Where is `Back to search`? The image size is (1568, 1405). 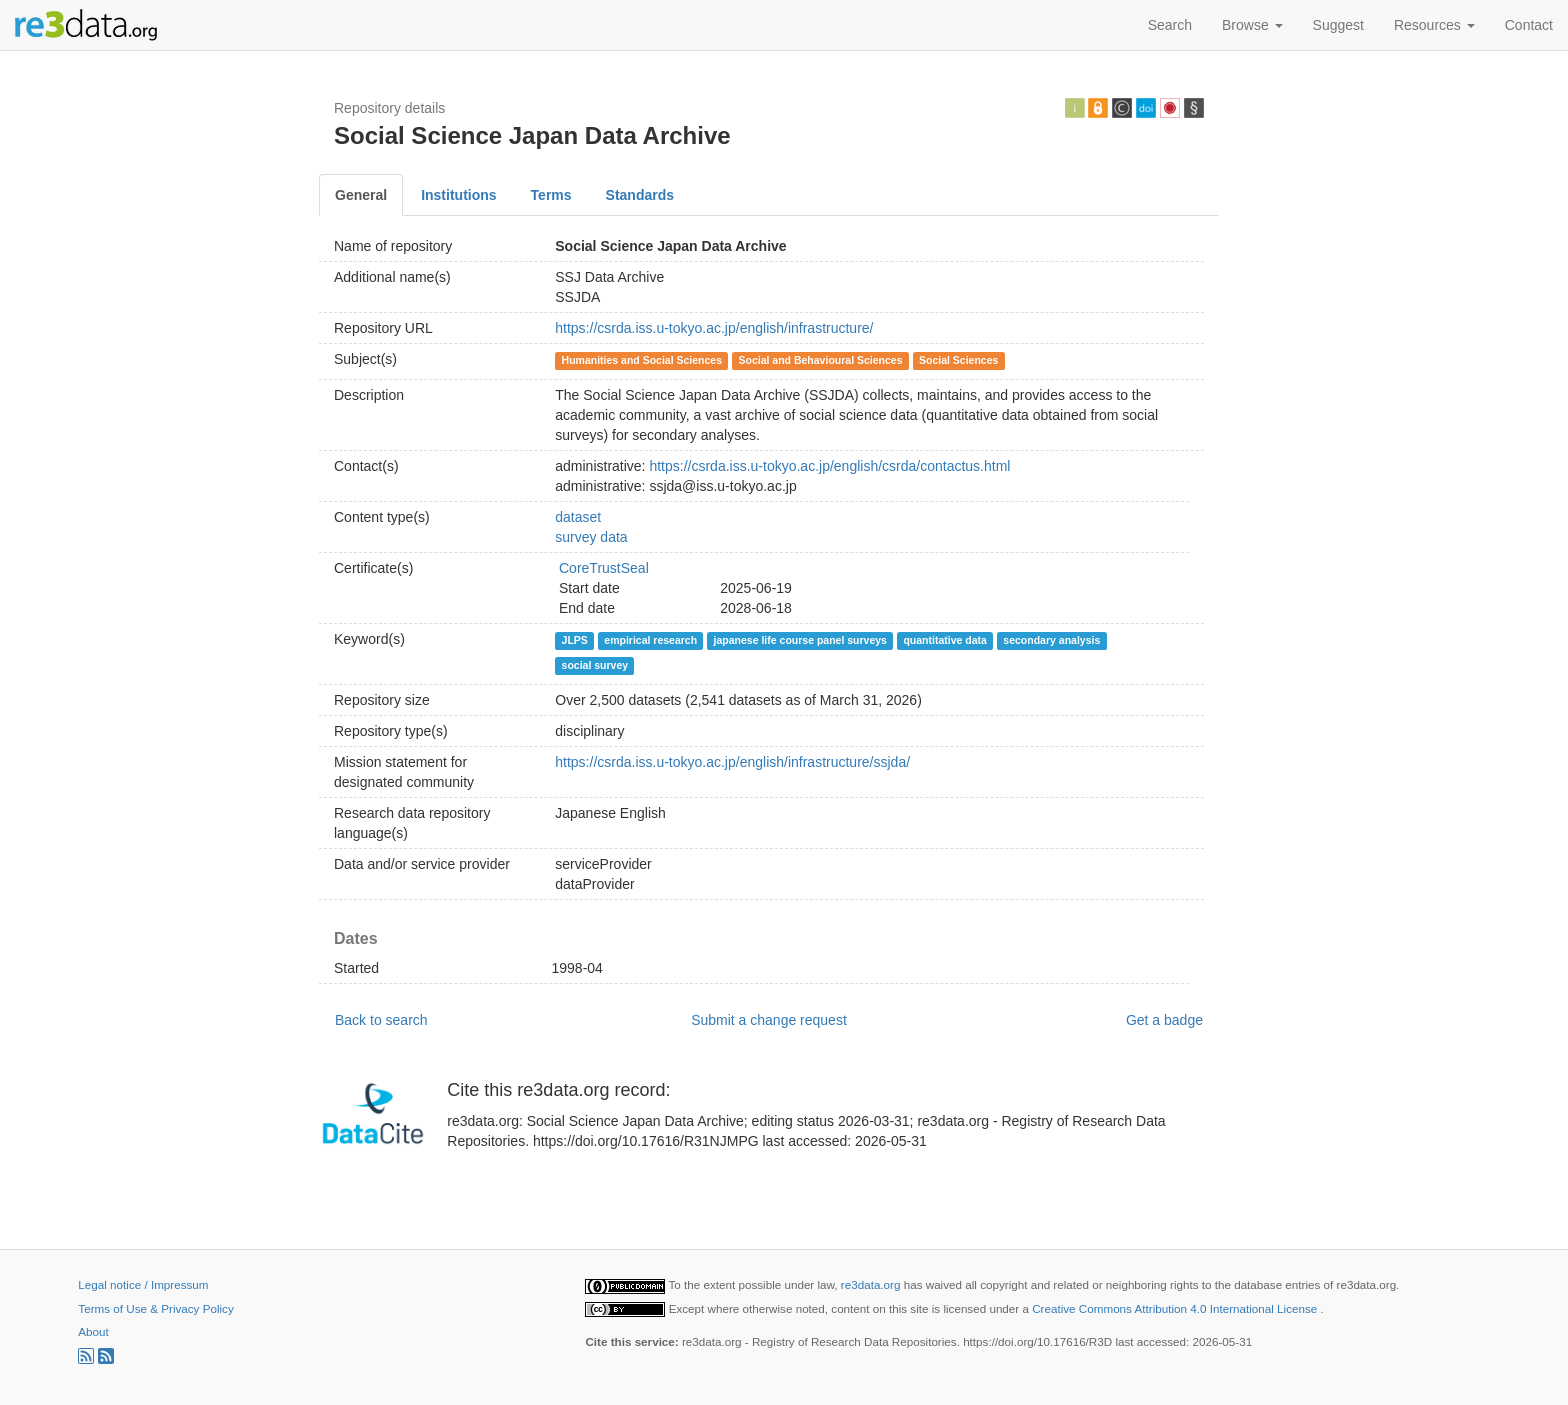
Back to search is located at coordinates (381, 1020).